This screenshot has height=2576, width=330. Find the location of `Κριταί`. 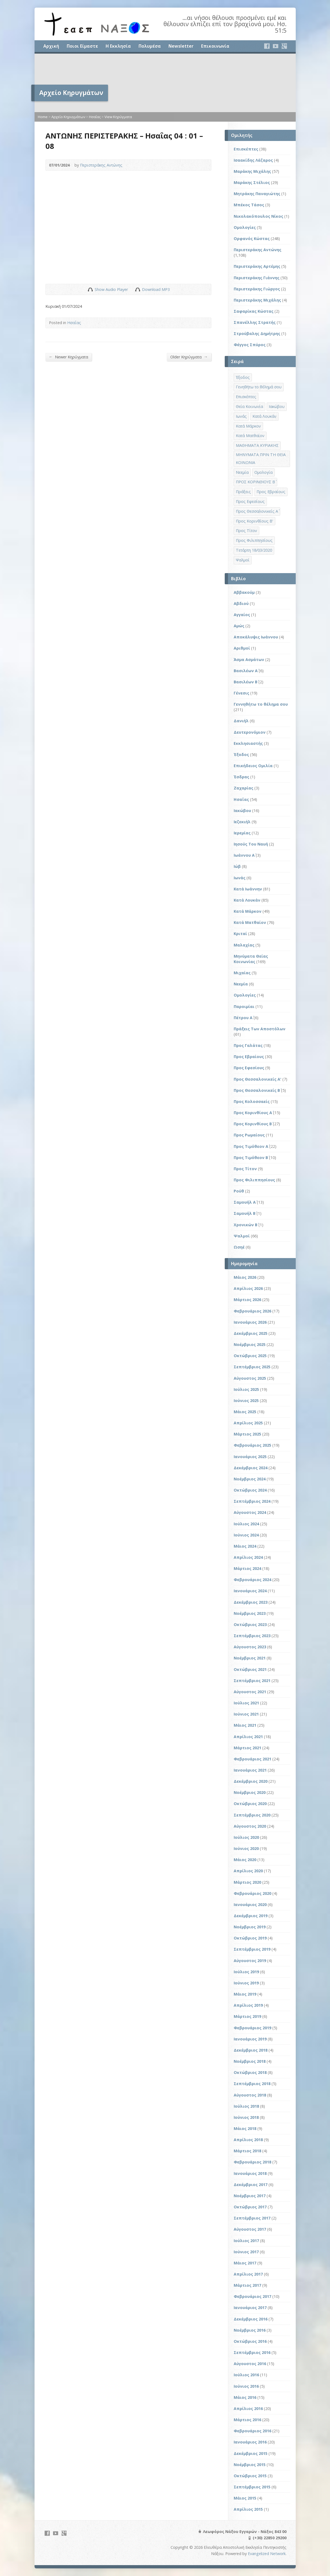

Κριταί is located at coordinates (240, 933).